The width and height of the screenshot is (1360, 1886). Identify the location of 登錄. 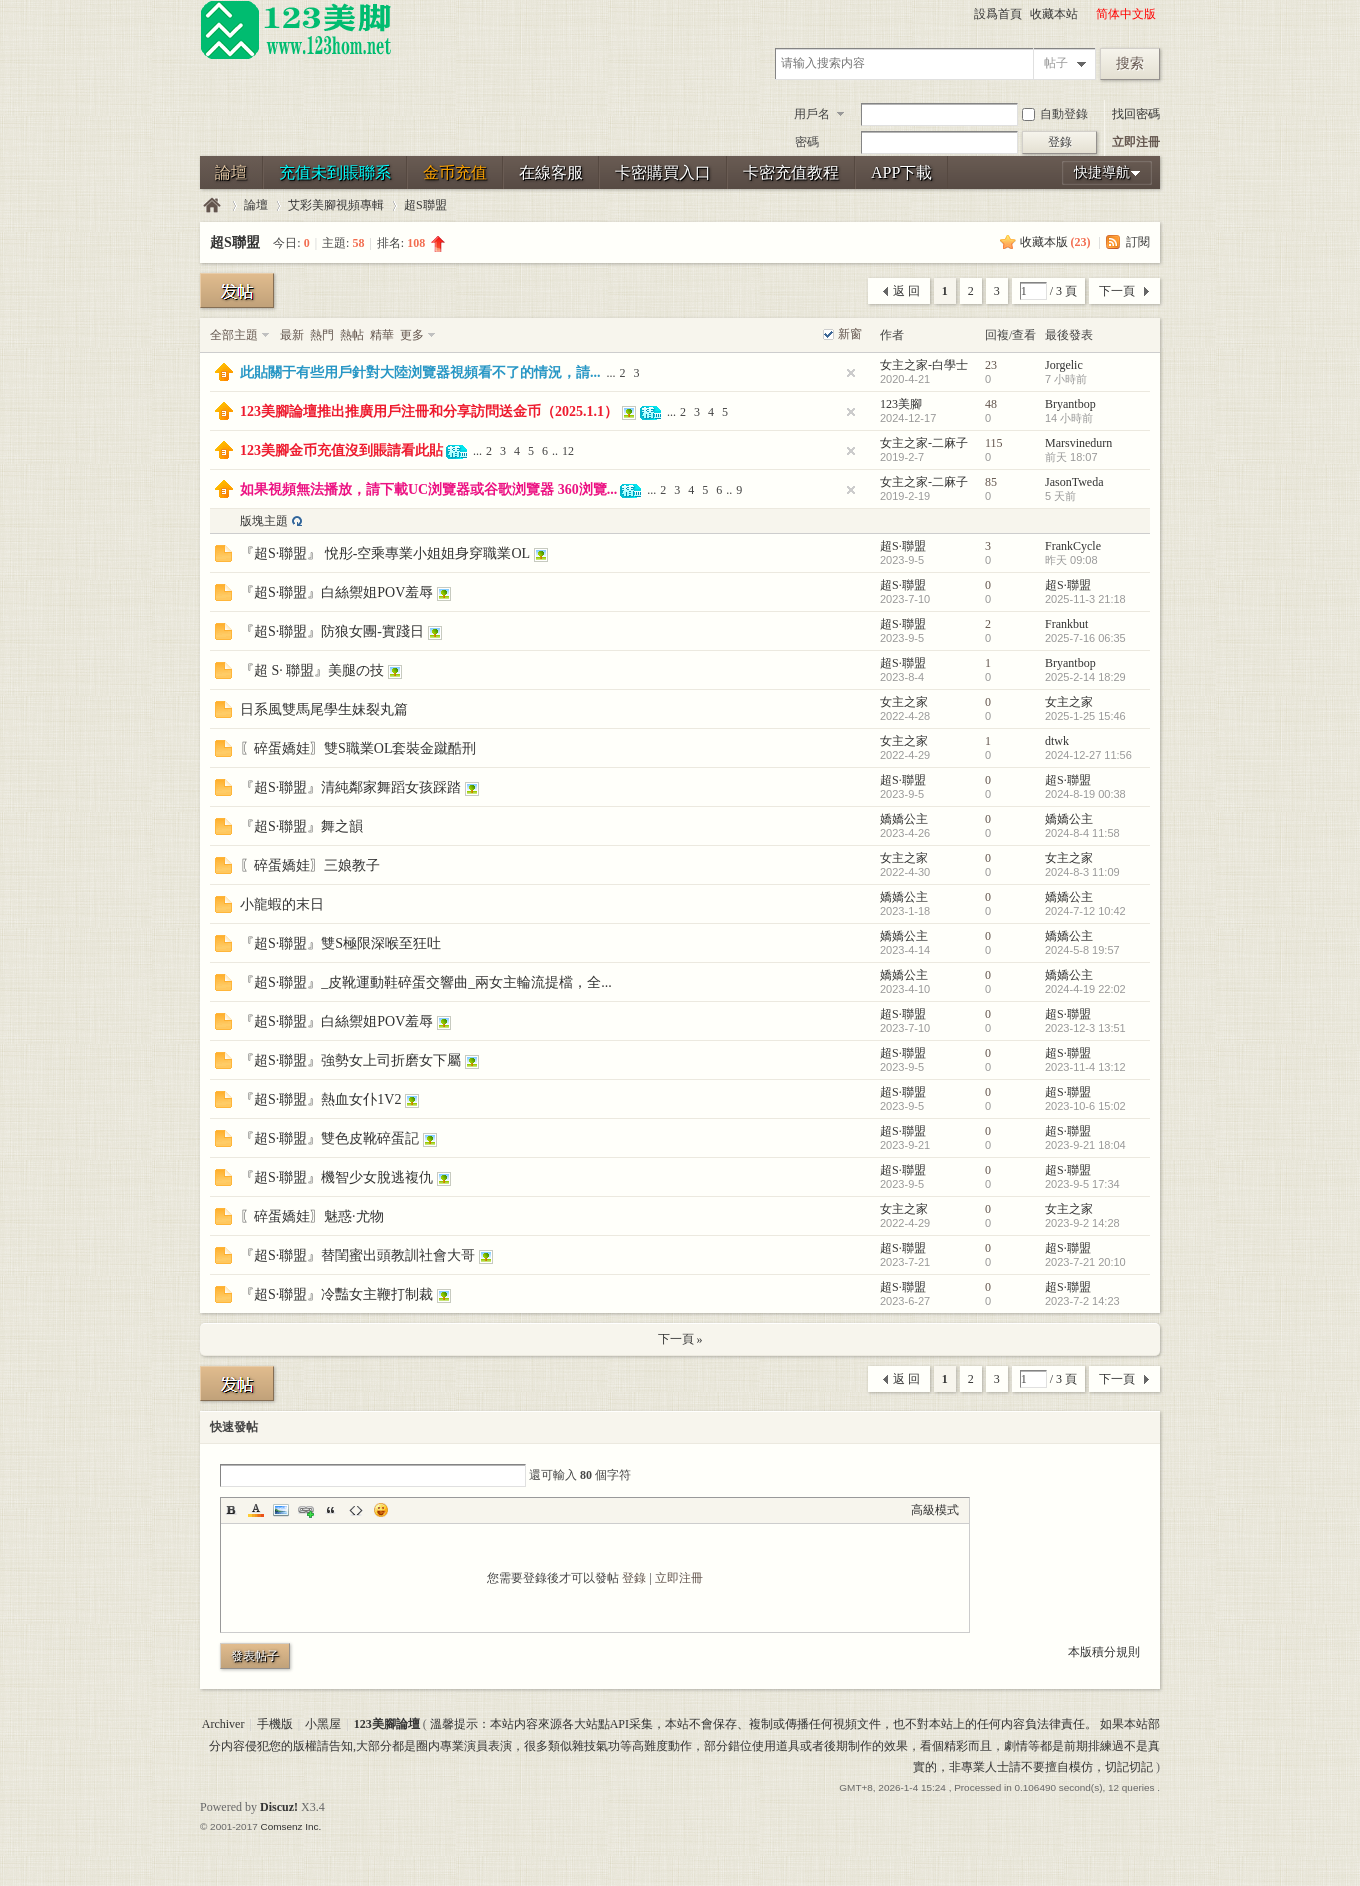
(634, 1578).